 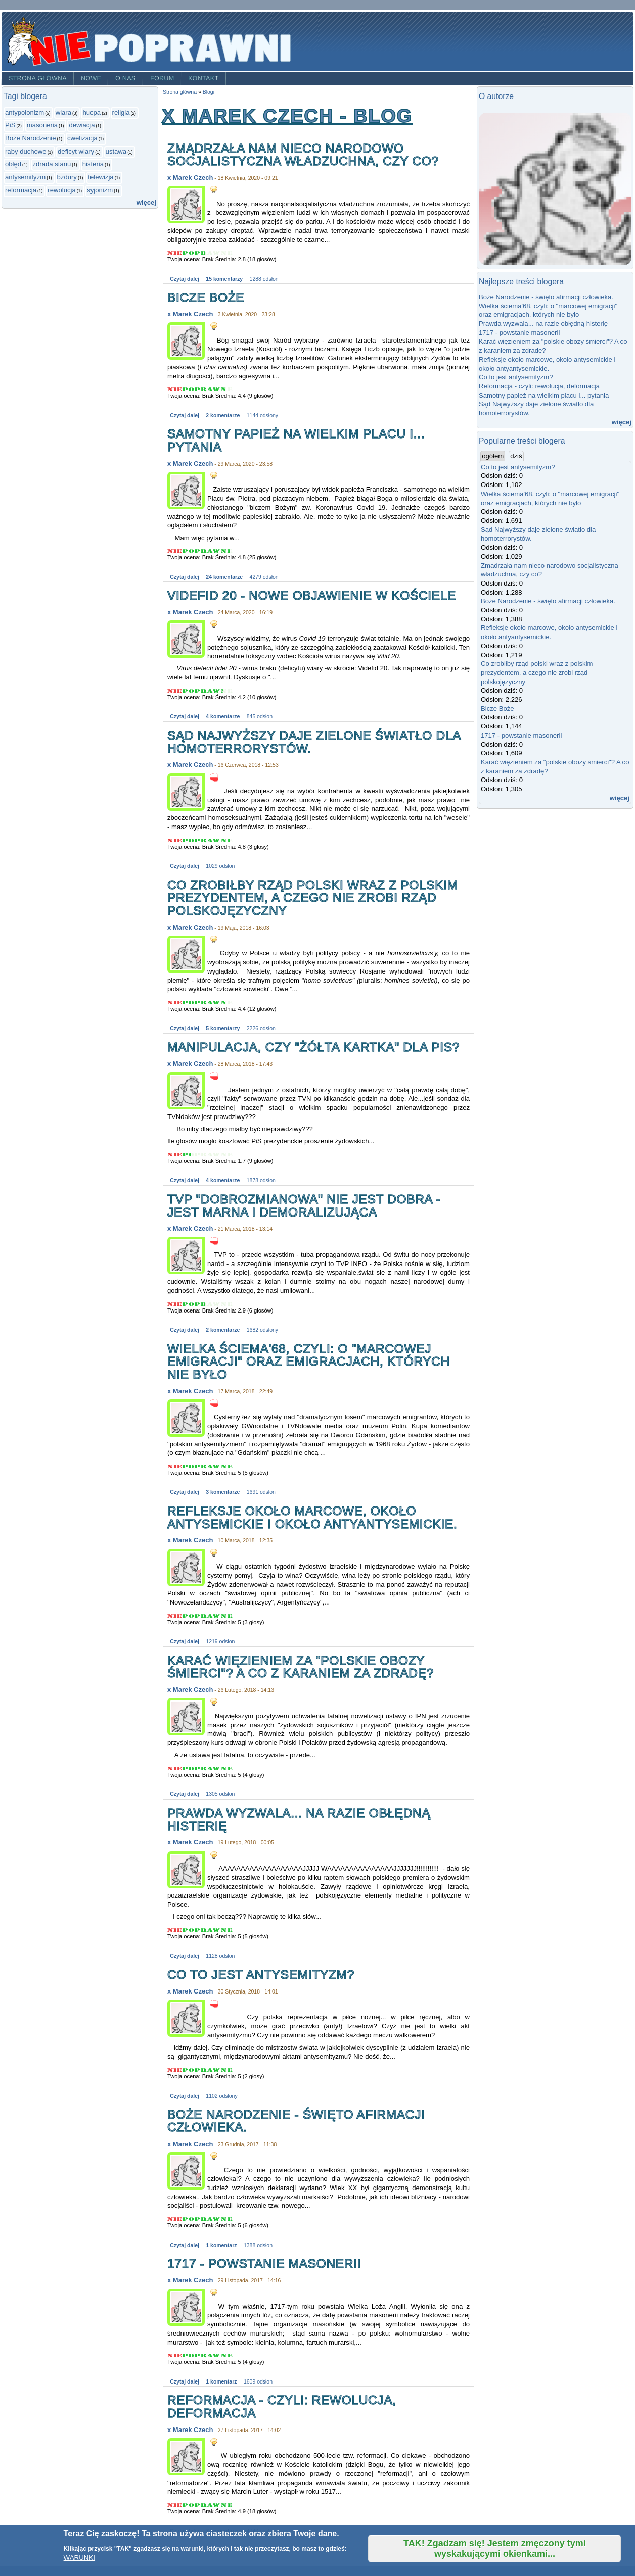 I want to click on Strona główna, so click(x=38, y=78).